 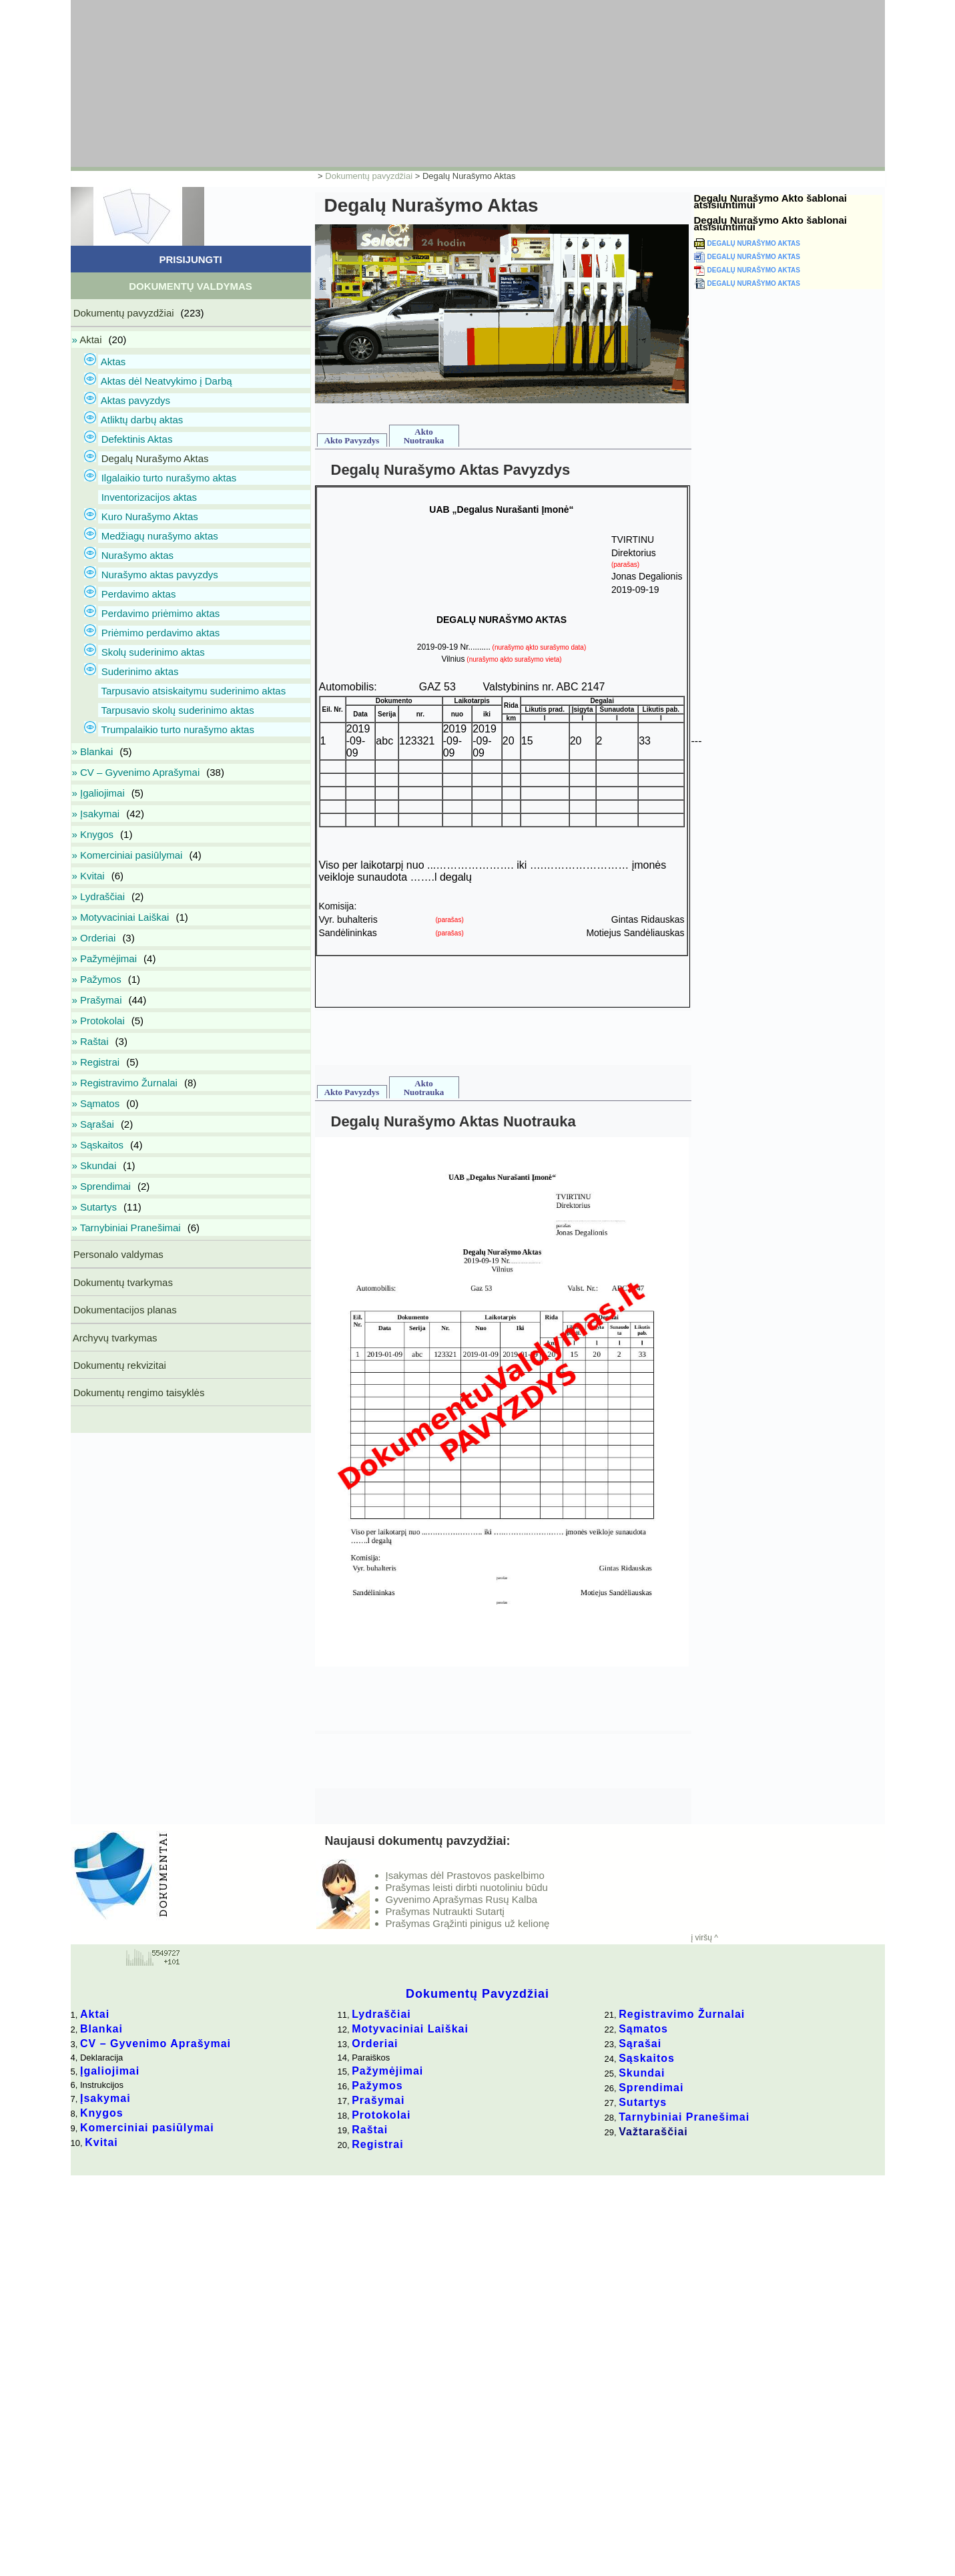 I want to click on Įsakymas dėl Prastovos paskelbimo, so click(x=465, y=1875).